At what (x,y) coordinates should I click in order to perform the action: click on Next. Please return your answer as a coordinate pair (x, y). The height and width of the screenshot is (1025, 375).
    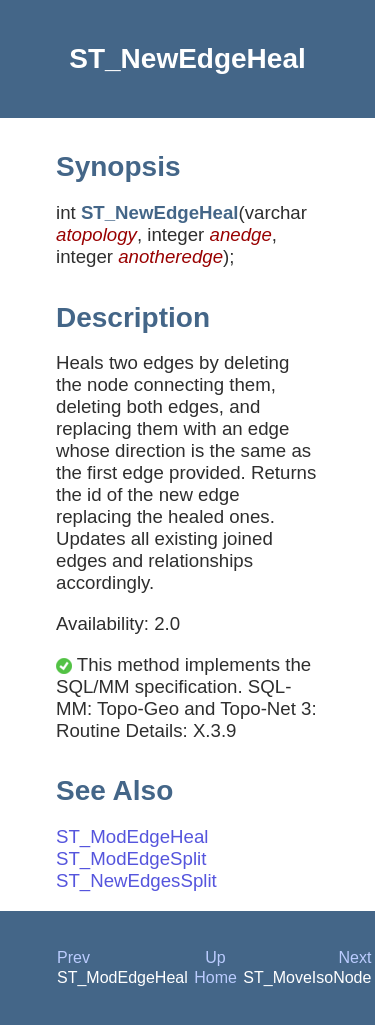
    Looking at the image, I should click on (354, 957).